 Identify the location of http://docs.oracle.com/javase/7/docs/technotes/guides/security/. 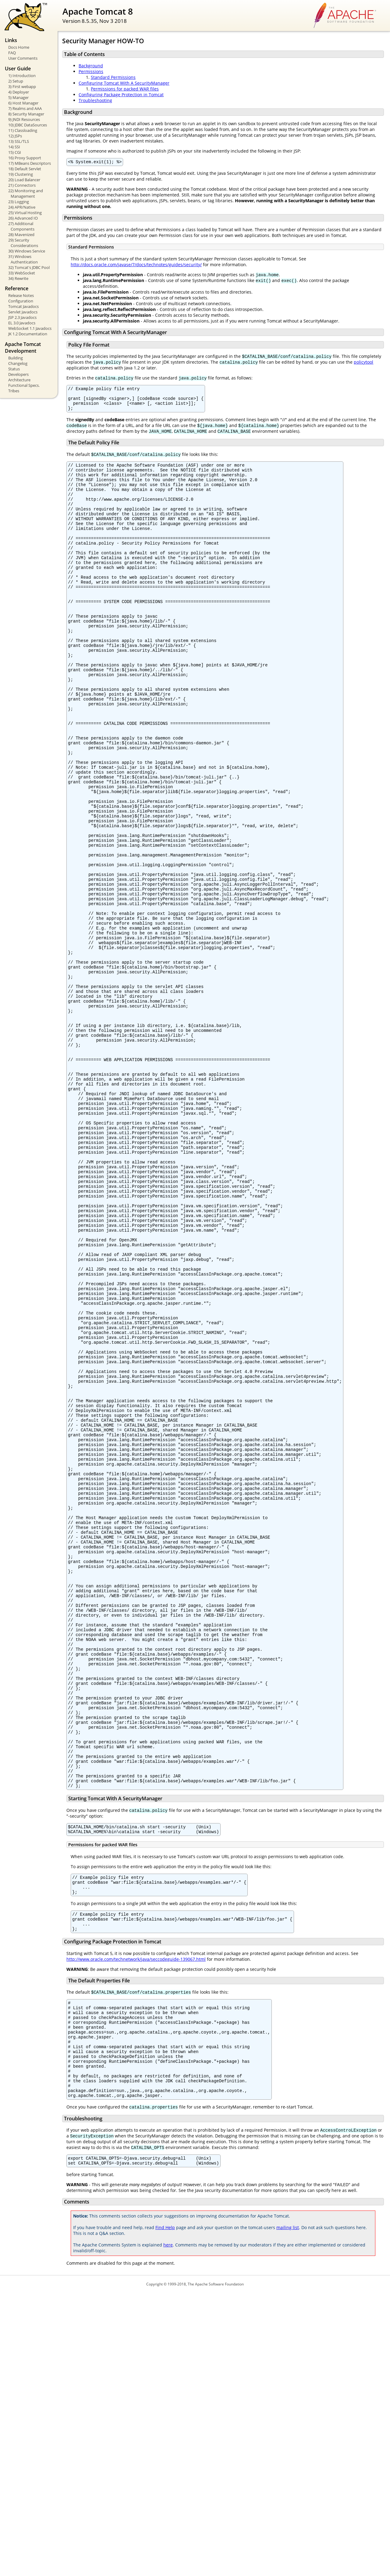
(136, 265).